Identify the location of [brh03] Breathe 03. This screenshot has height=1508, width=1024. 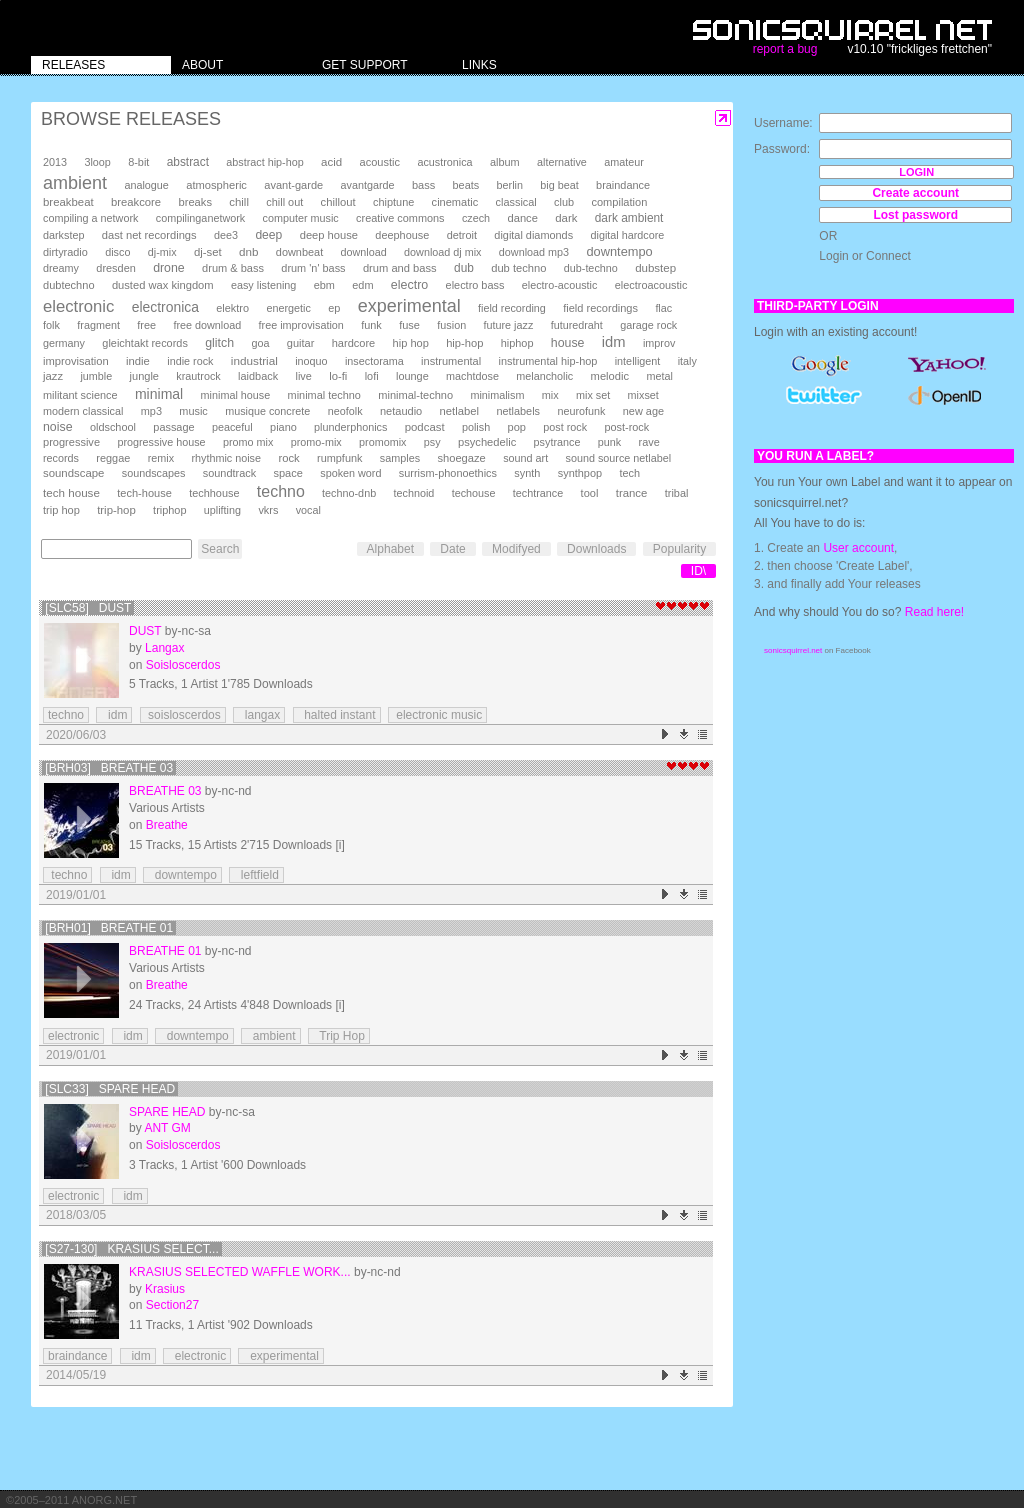
(109, 768).